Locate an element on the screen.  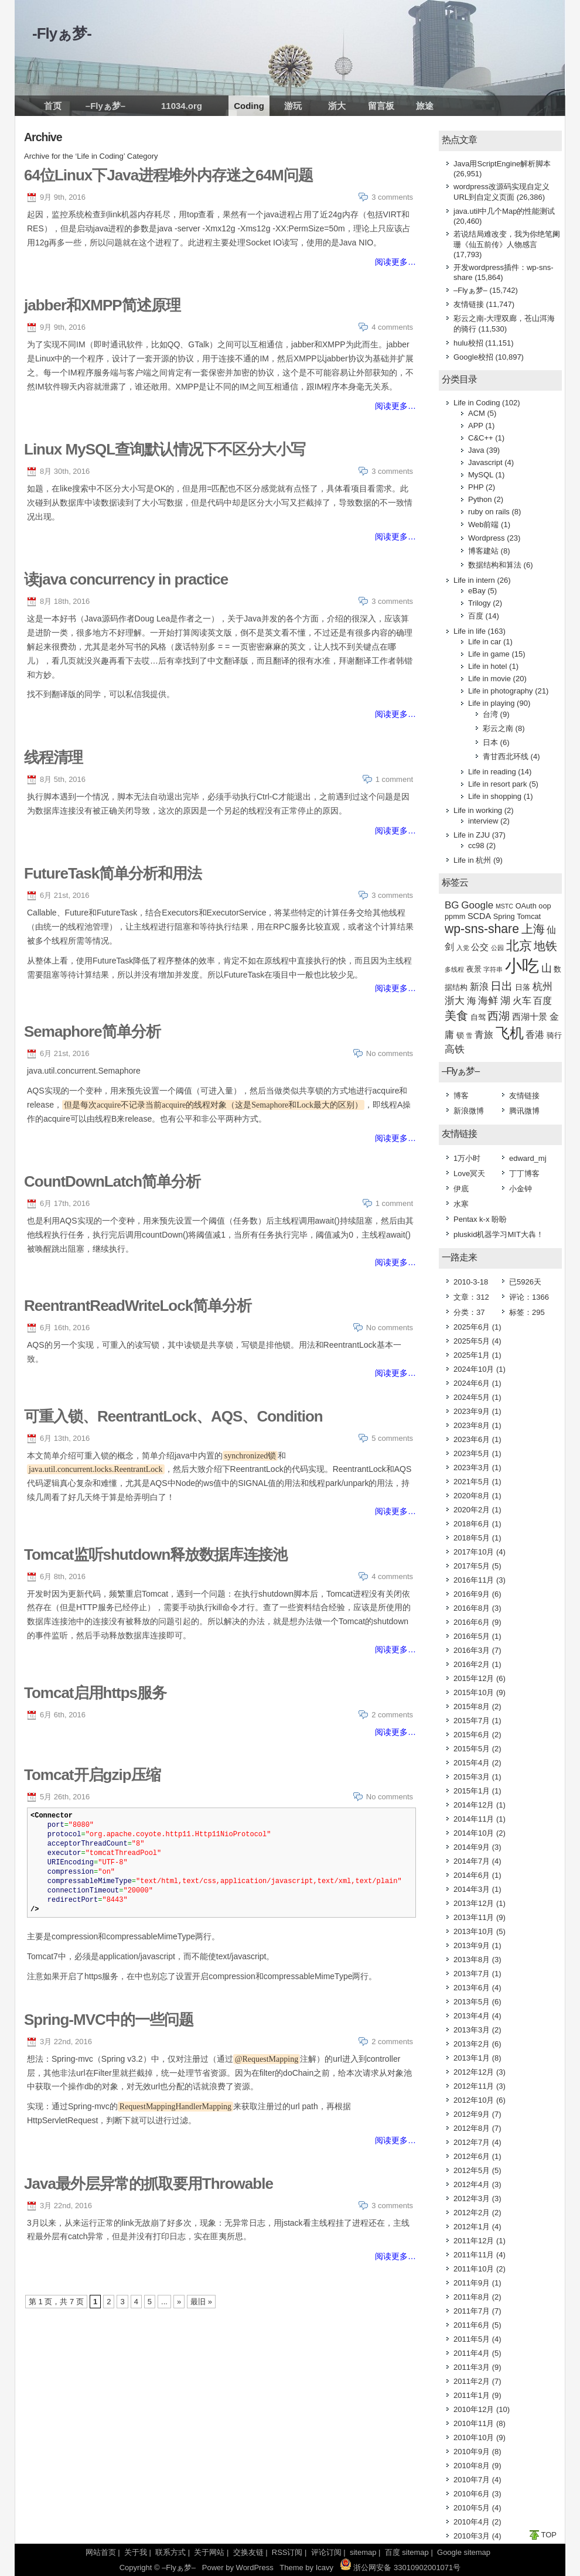
Java is located at coordinates (476, 450).